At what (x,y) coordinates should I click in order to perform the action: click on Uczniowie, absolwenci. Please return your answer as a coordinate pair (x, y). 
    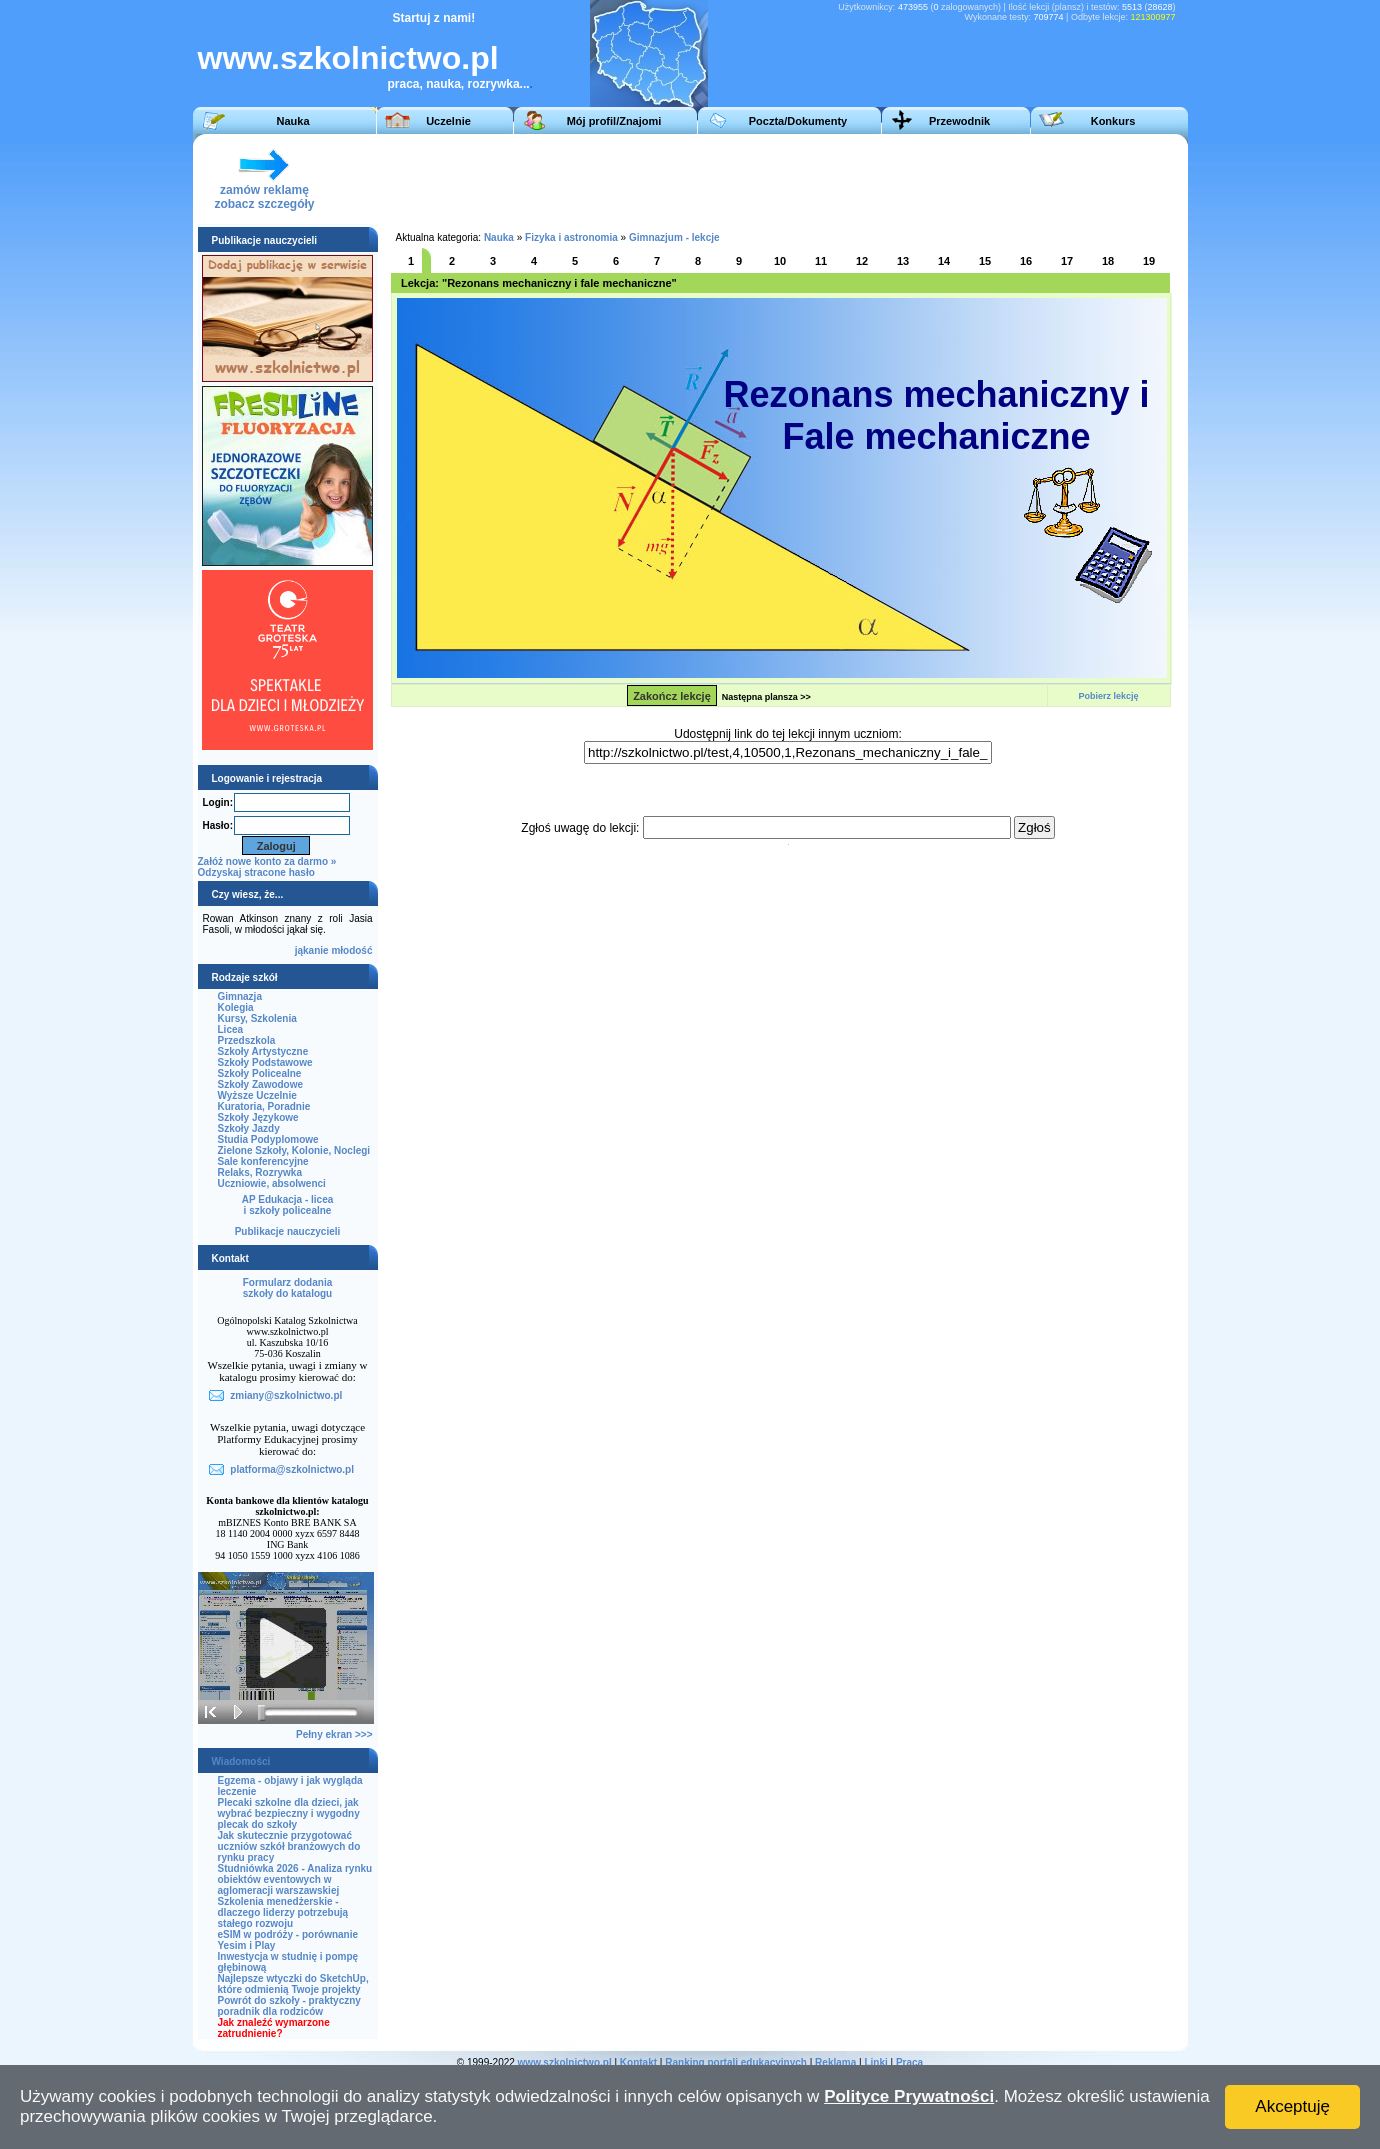
    Looking at the image, I should click on (272, 1183).